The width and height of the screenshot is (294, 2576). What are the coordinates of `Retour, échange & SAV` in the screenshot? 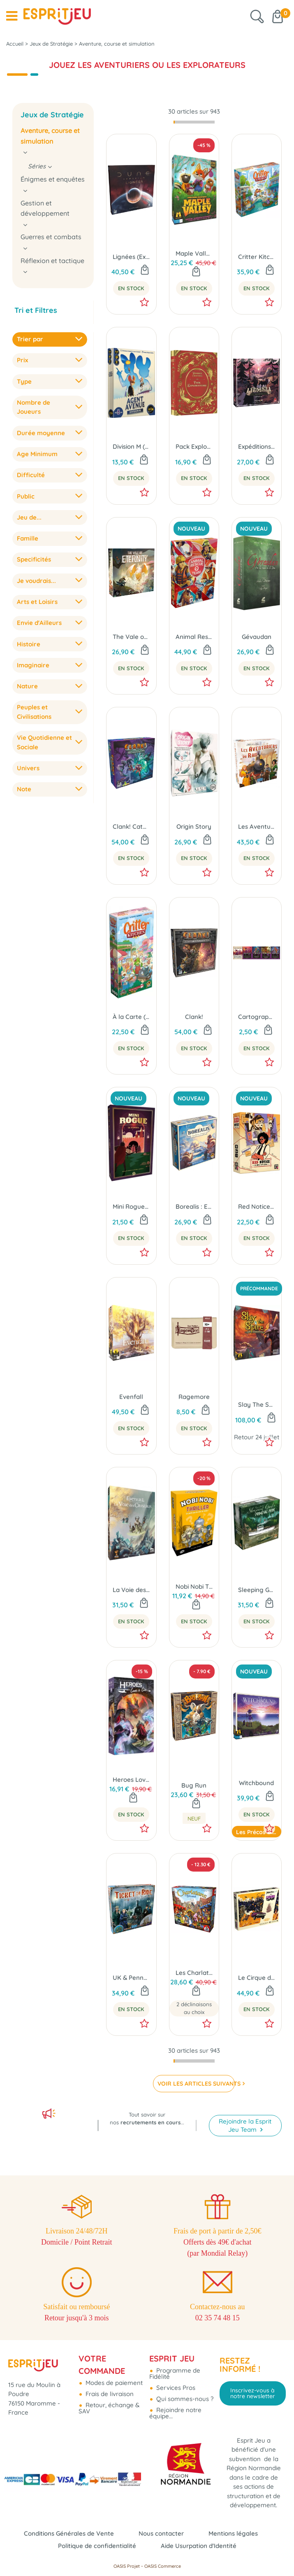 It's located at (109, 2408).